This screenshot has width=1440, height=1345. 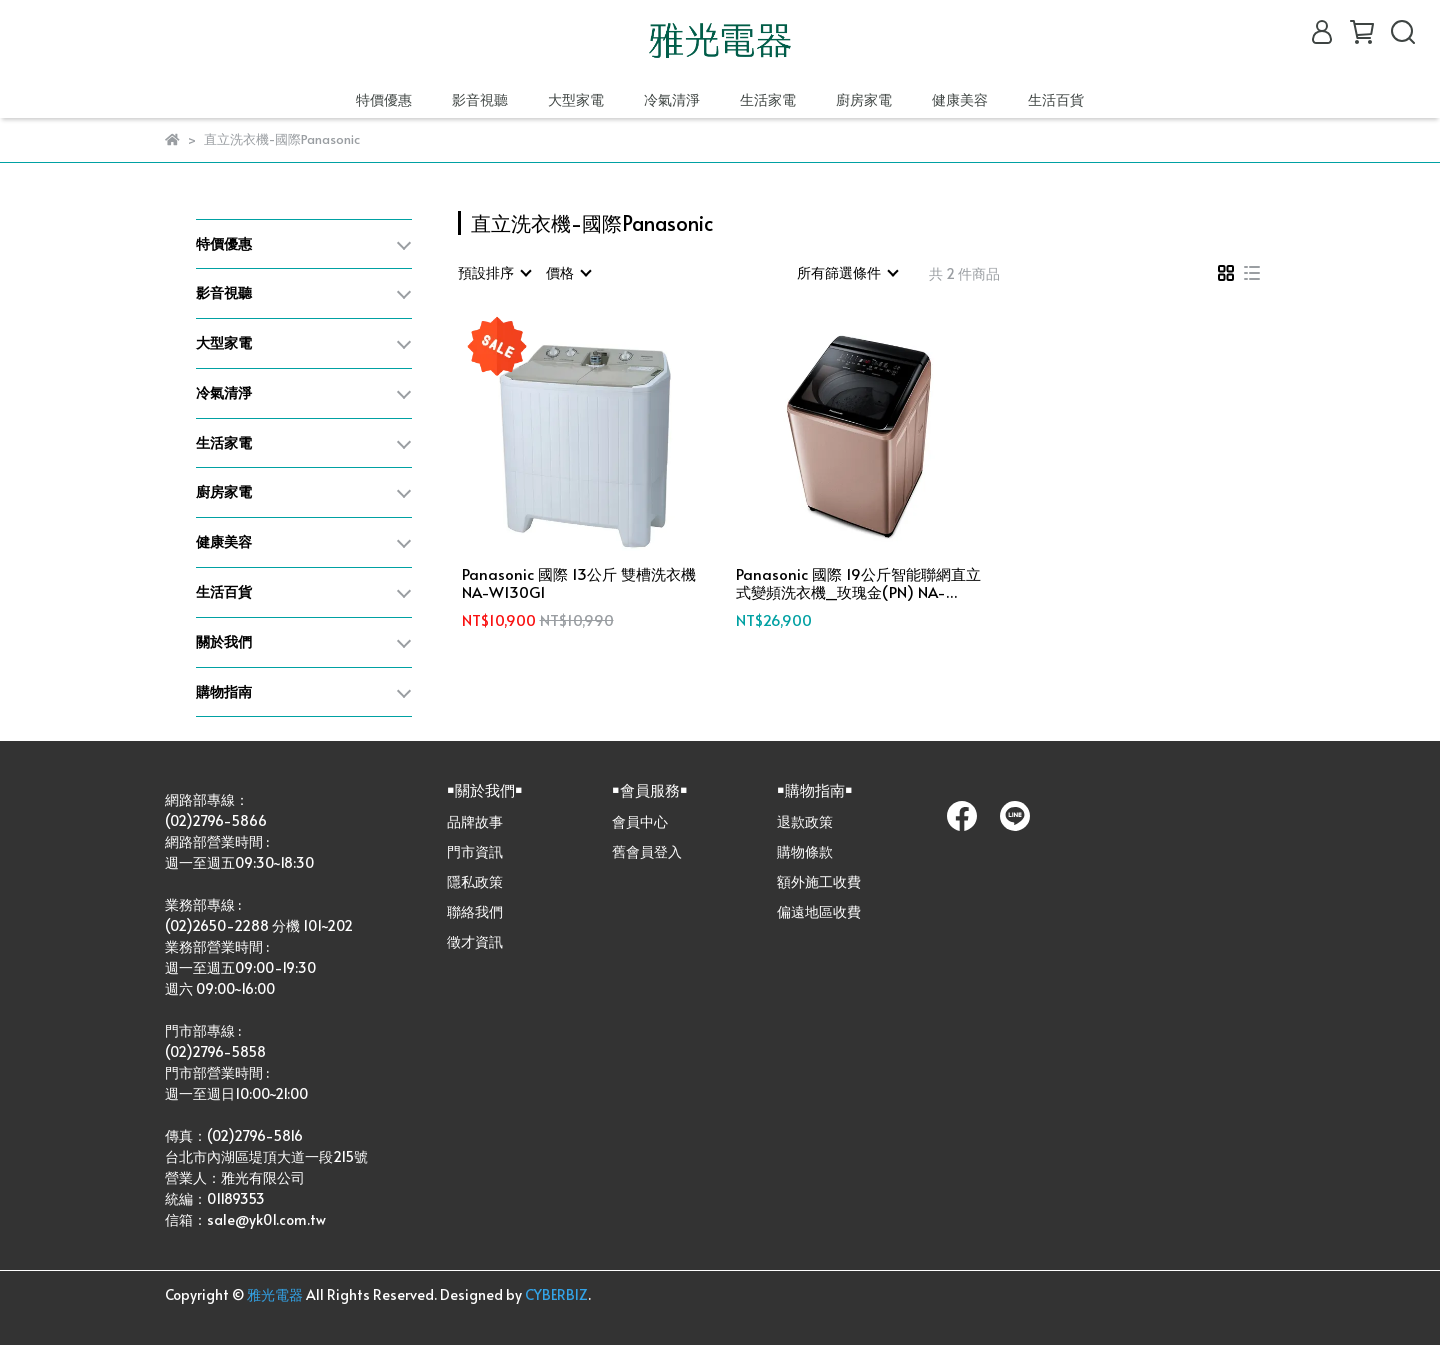 What do you see at coordinates (647, 851) in the screenshot?
I see `舊會員登入` at bounding box center [647, 851].